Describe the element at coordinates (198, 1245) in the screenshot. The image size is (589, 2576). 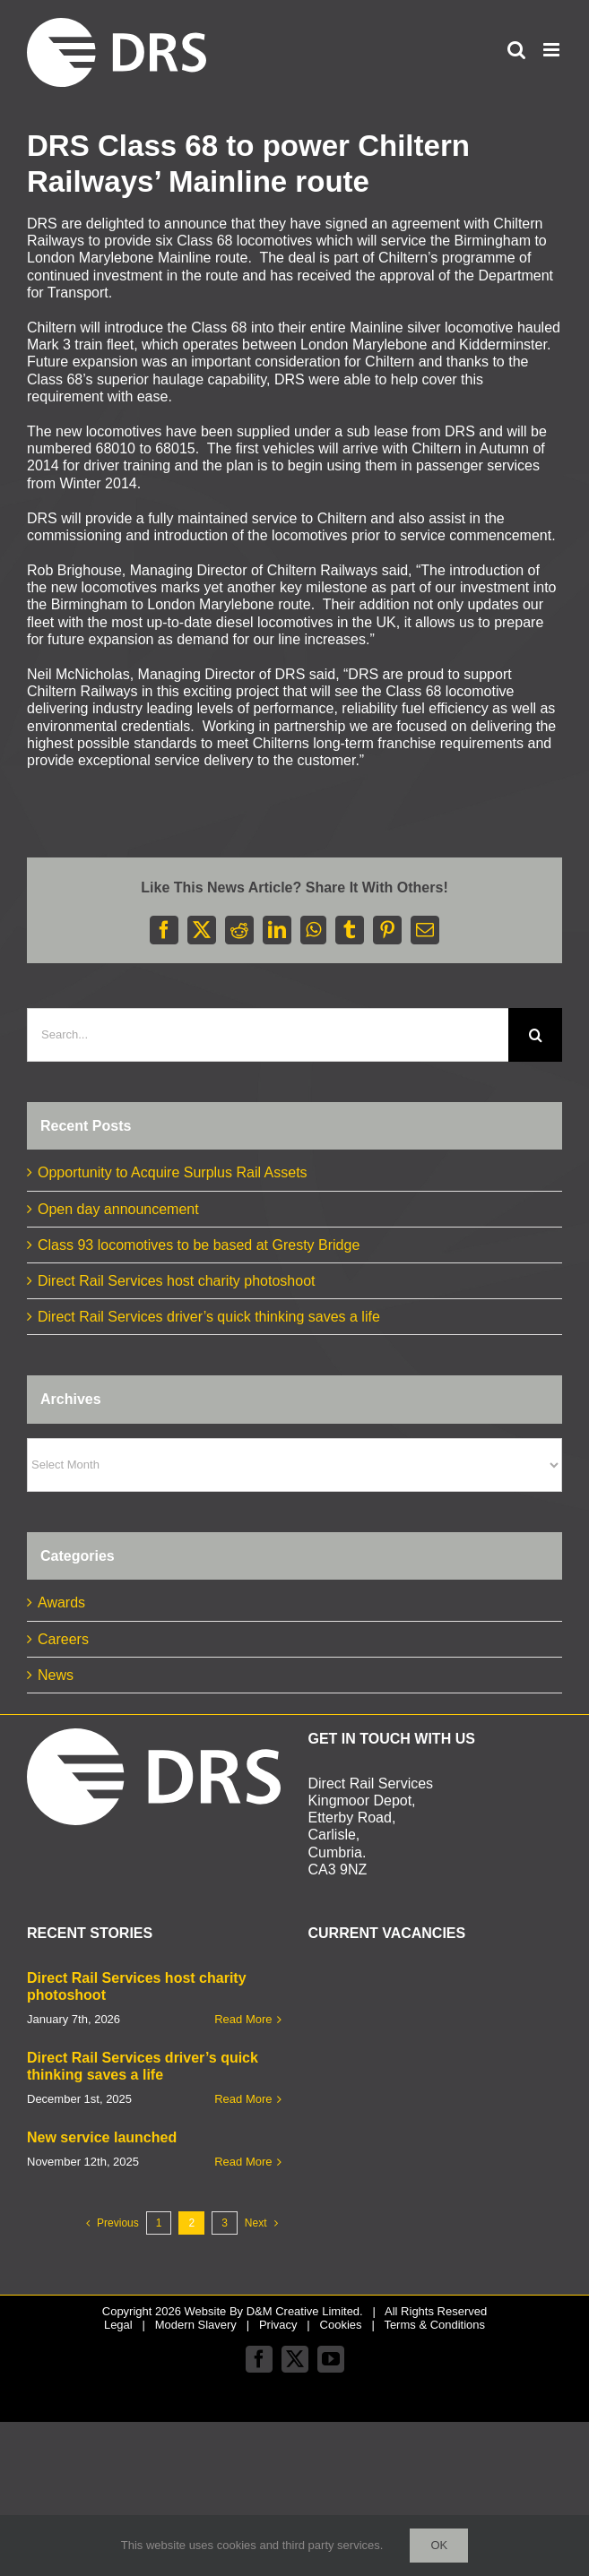
I see `Class 93 locomotives to be based at Gresty Bridge` at that location.